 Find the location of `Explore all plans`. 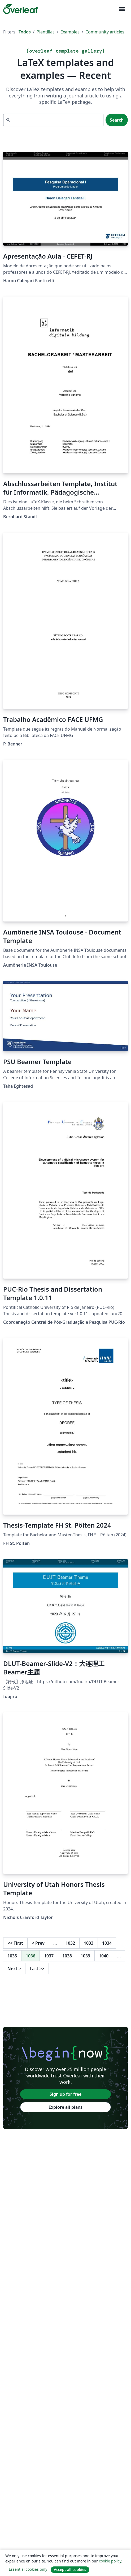

Explore all plans is located at coordinates (65, 2107).